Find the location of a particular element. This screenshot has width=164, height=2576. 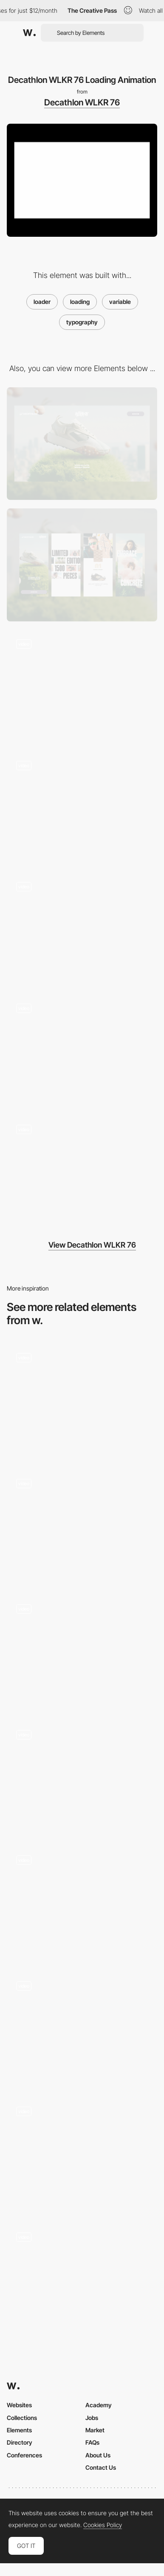

FAQs is located at coordinates (92, 2442).